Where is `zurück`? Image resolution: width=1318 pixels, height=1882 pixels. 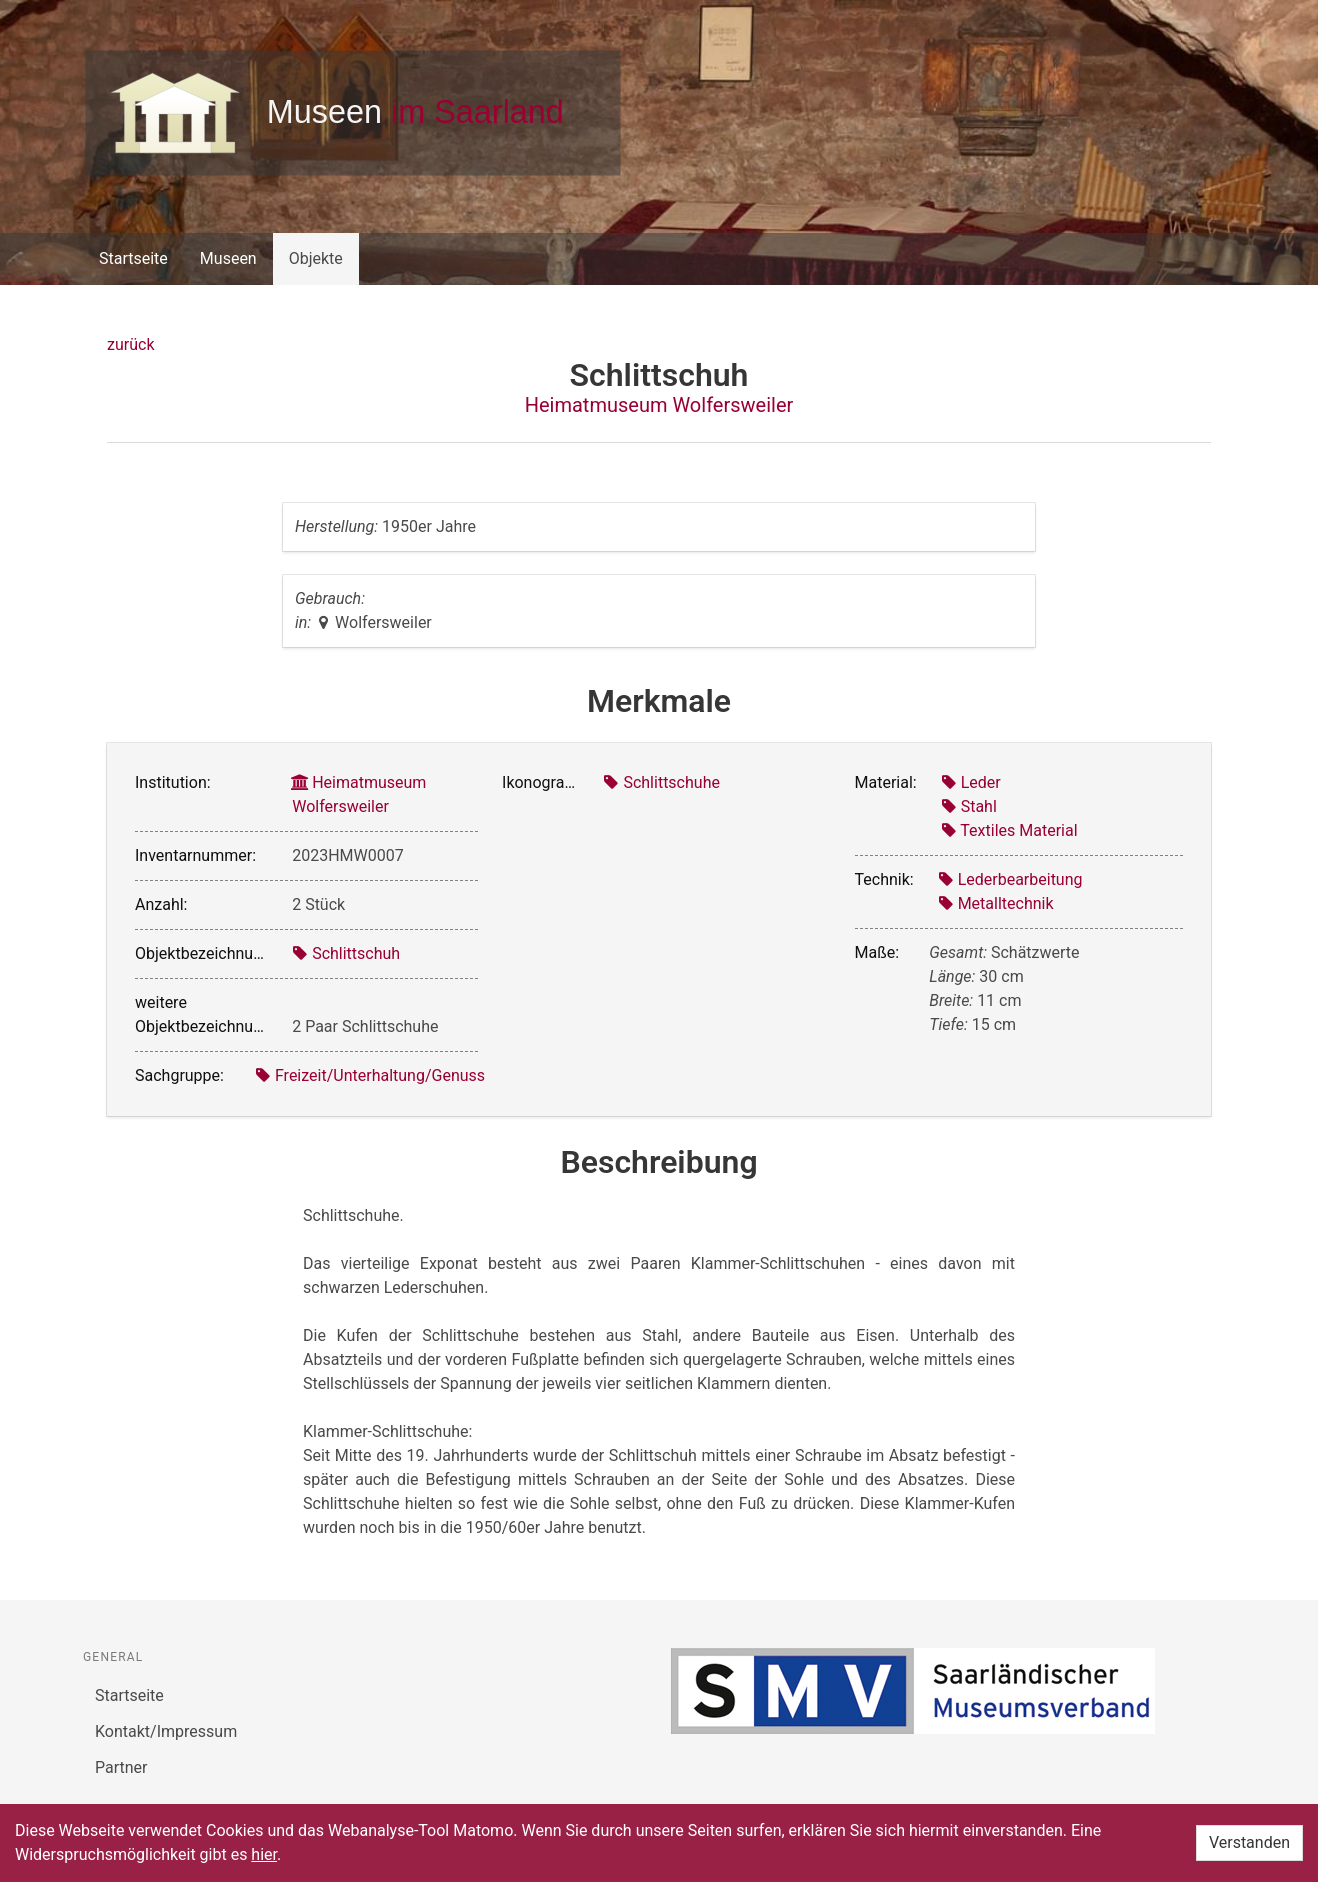 zurück is located at coordinates (130, 344).